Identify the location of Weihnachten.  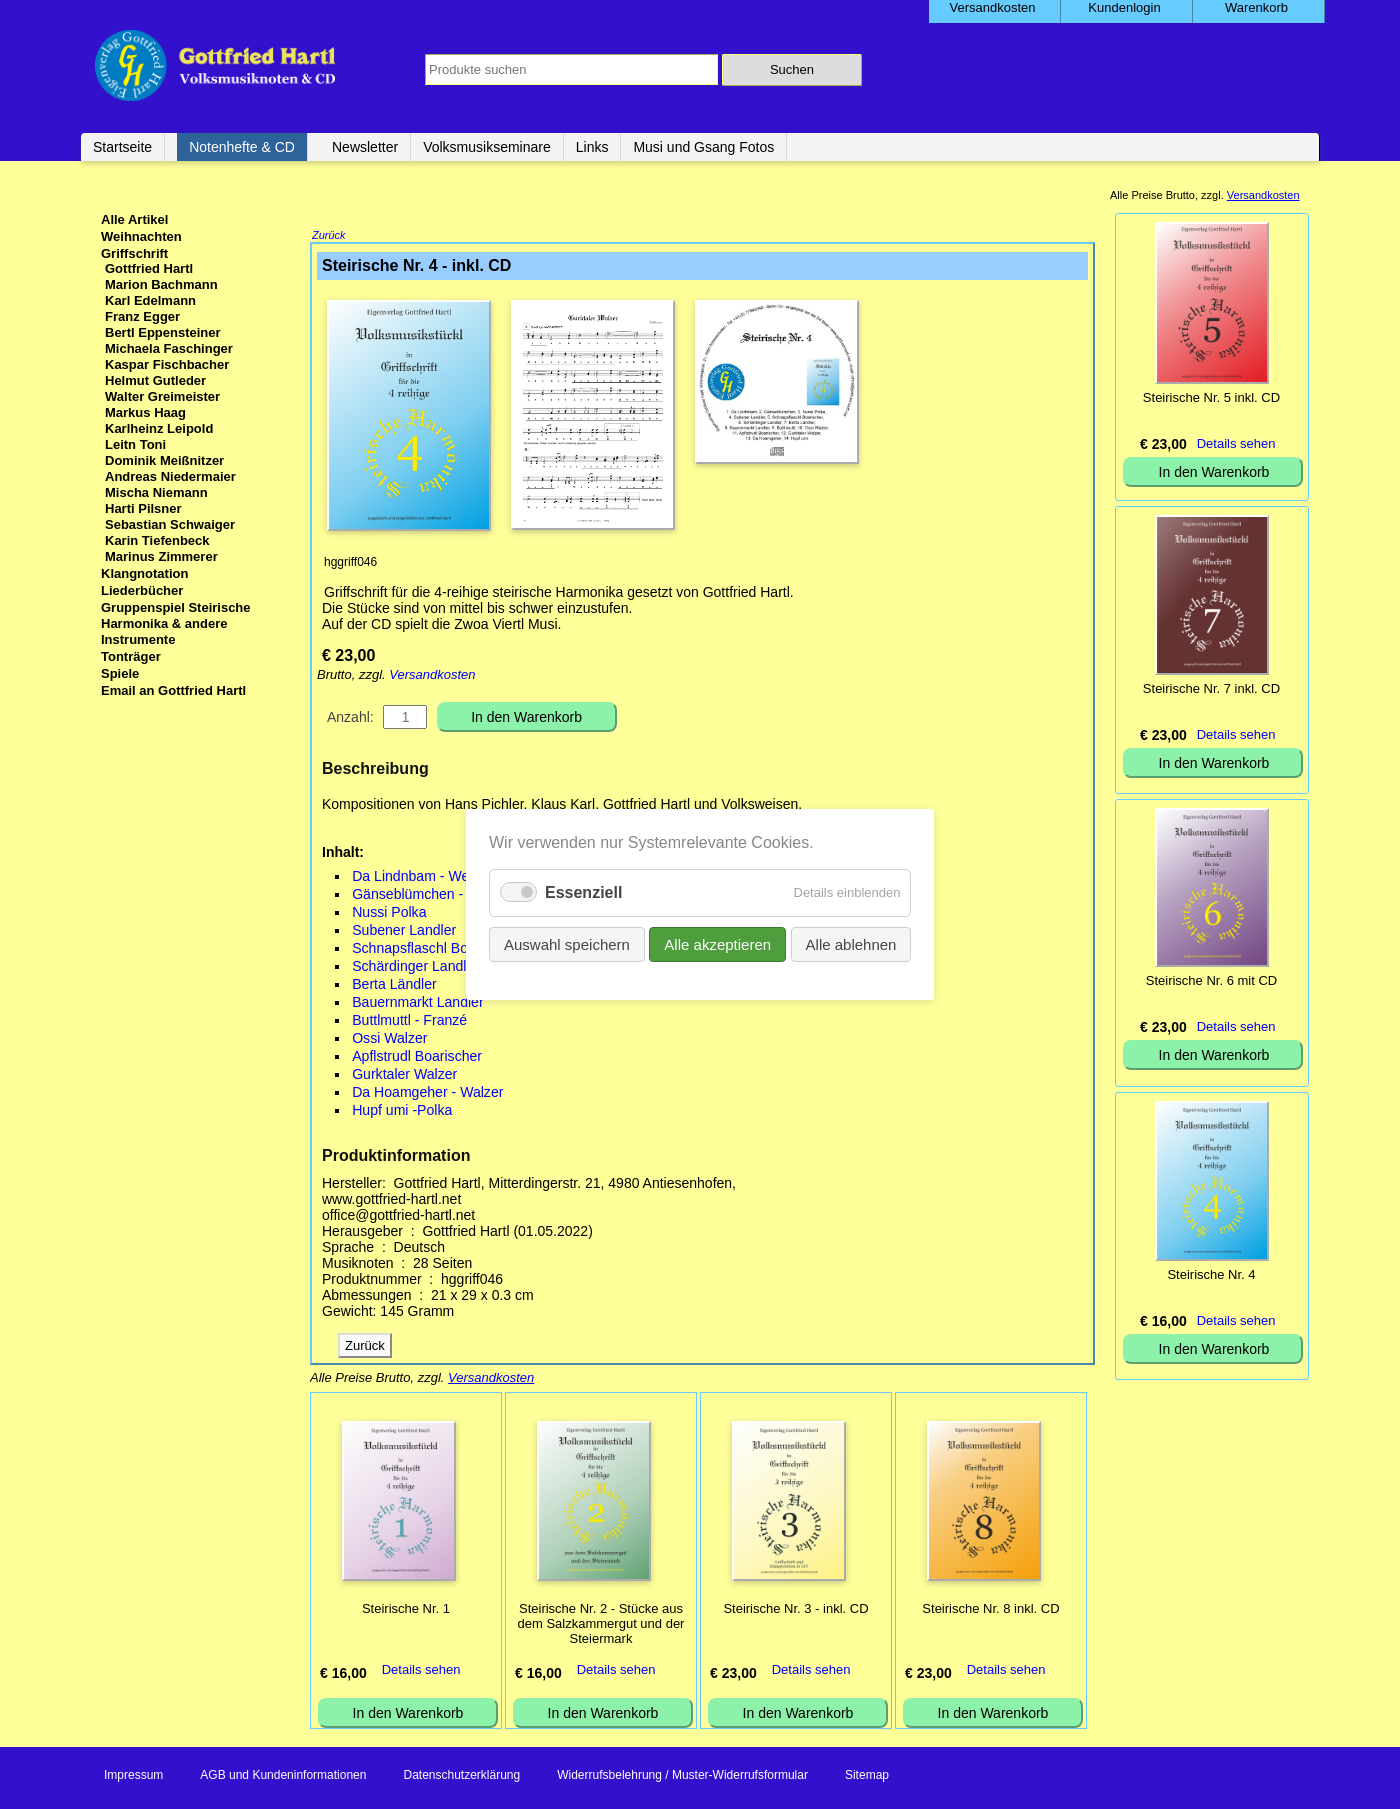
(141, 236).